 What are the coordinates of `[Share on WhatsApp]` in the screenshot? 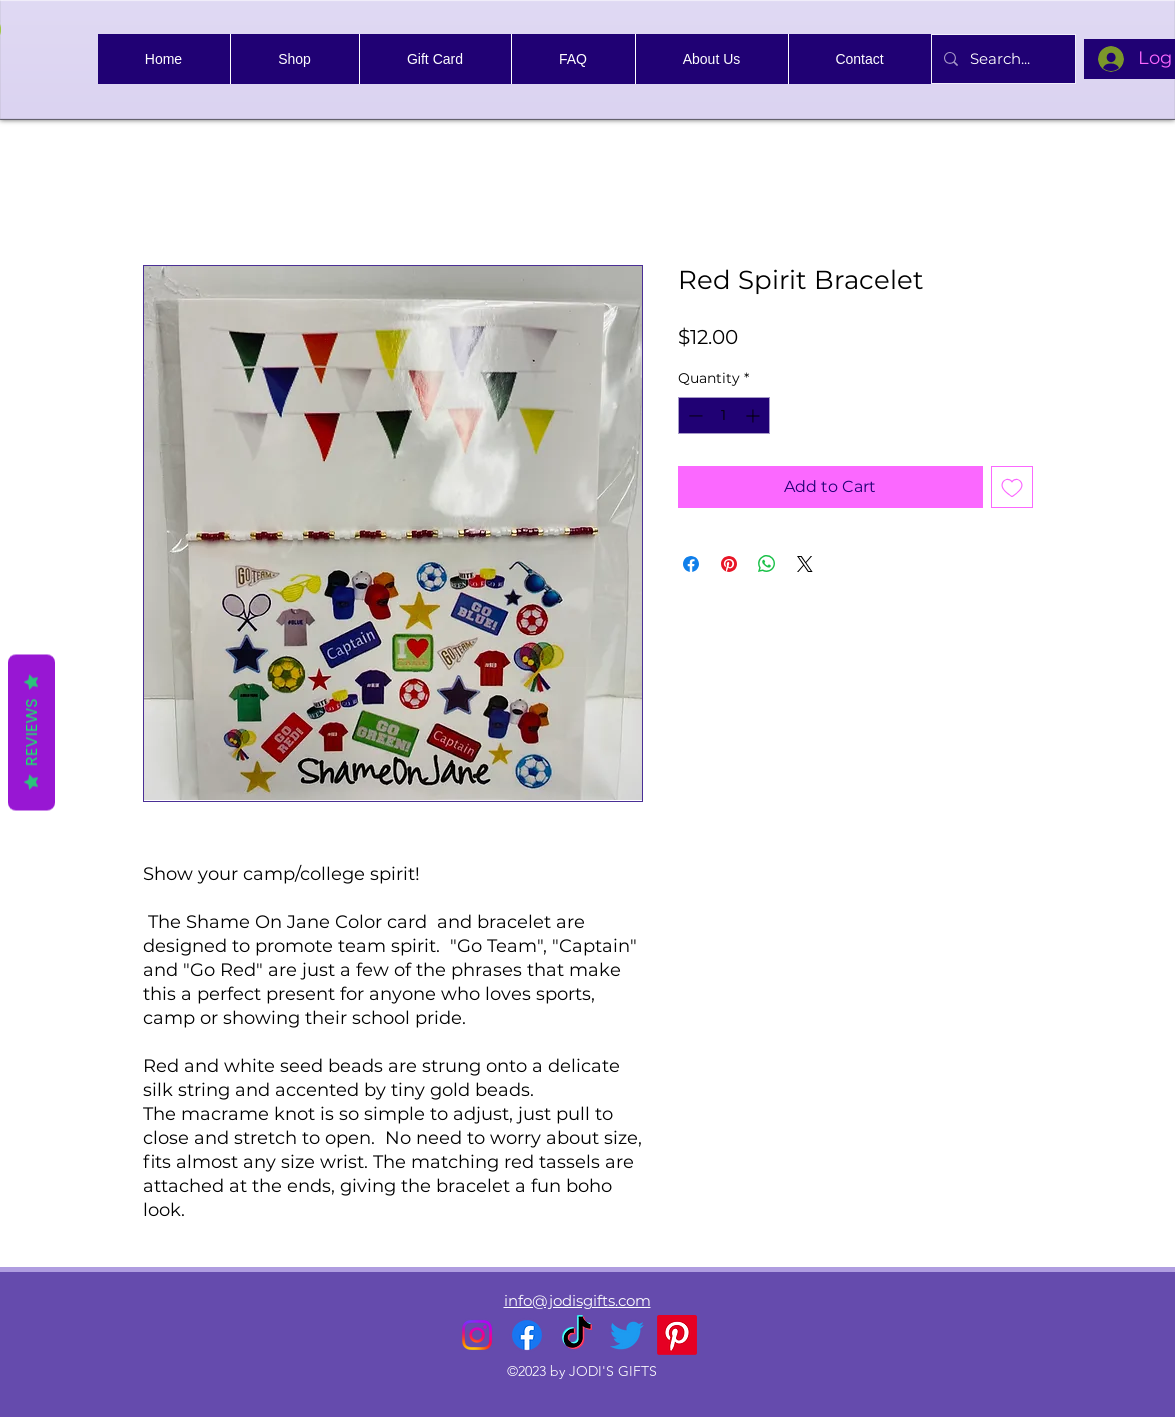 It's located at (767, 564).